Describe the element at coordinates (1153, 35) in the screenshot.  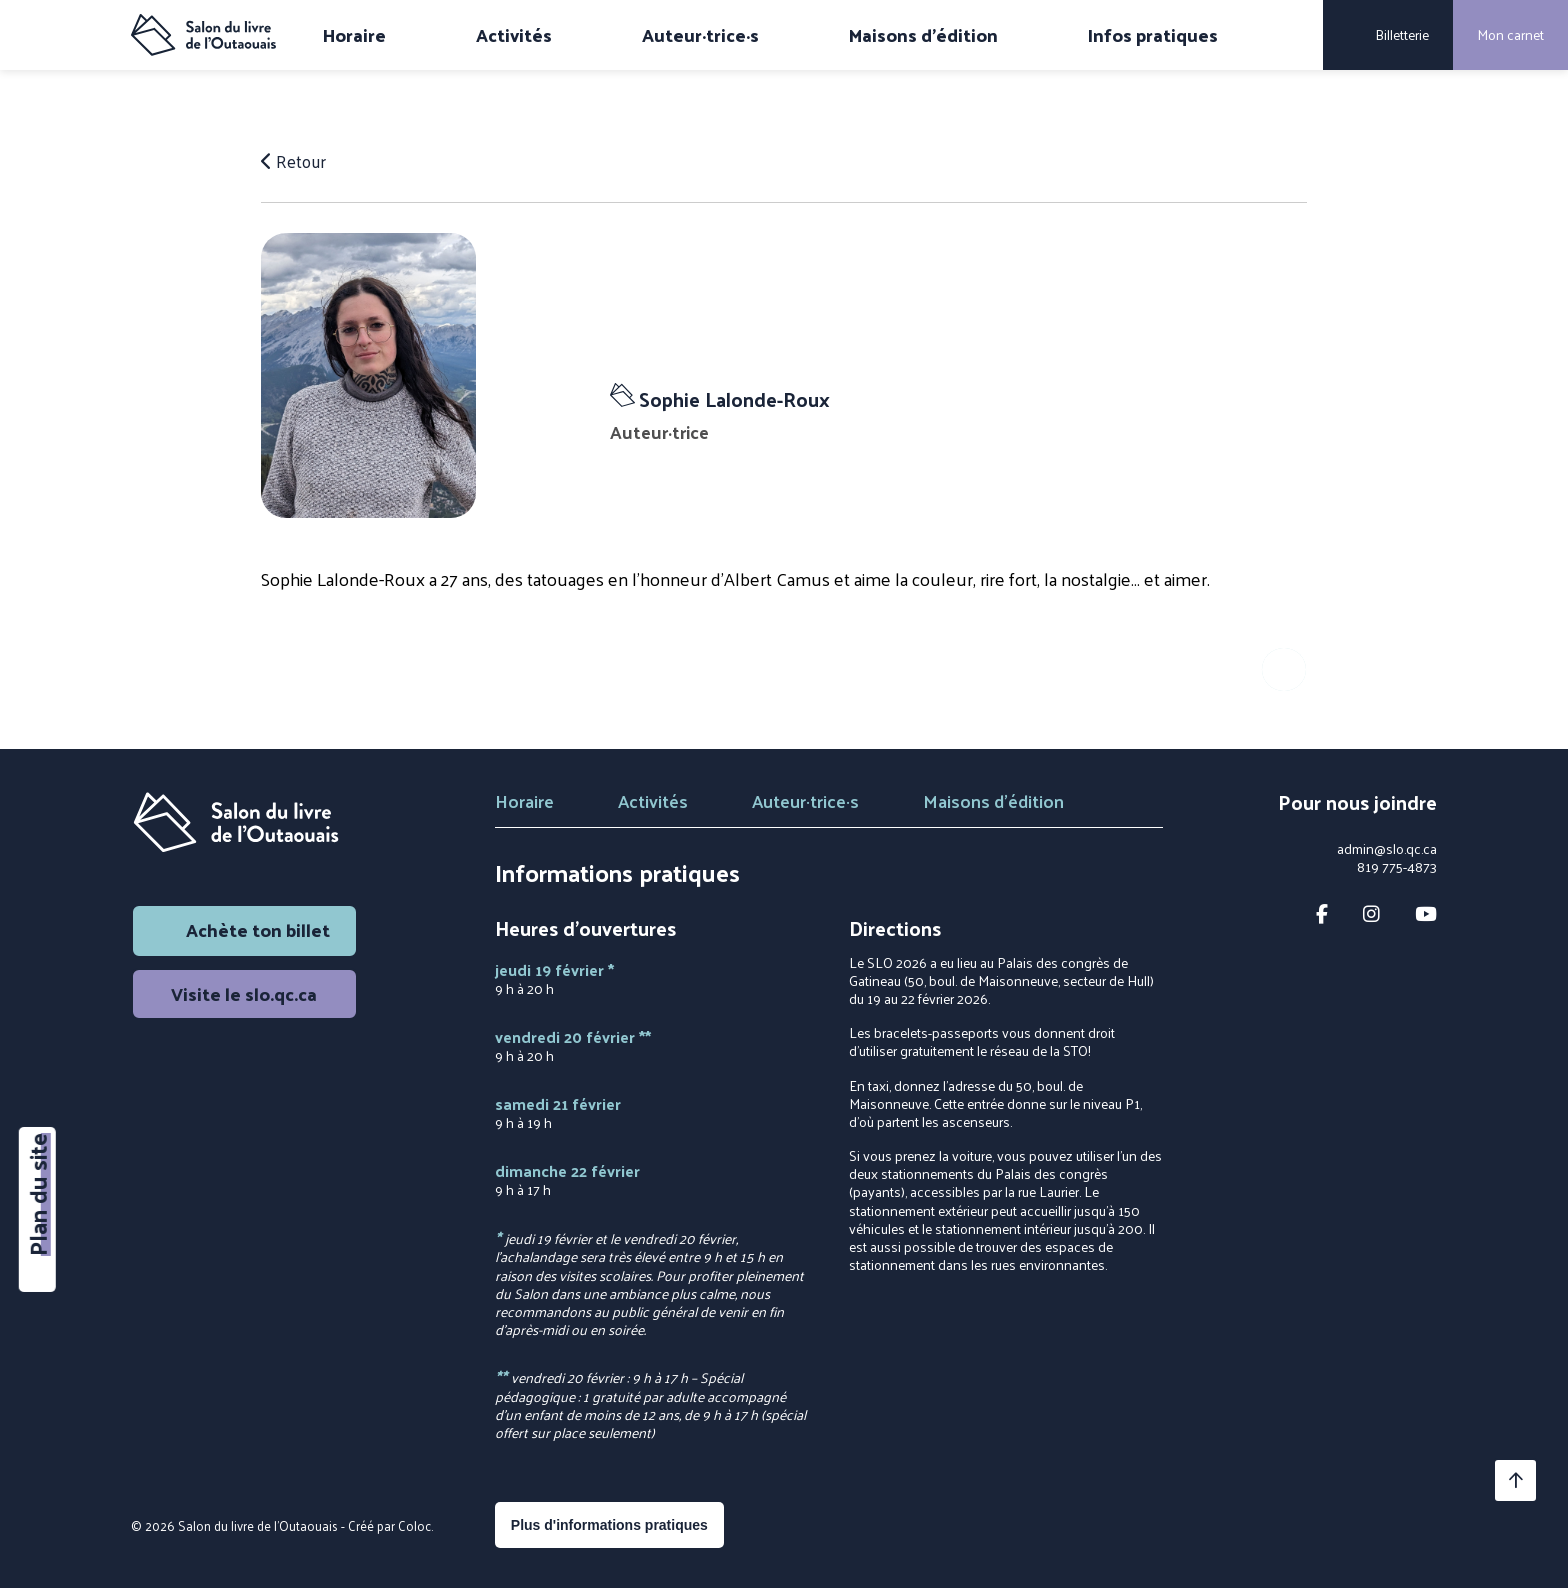
I see `Infos pratiques` at that location.